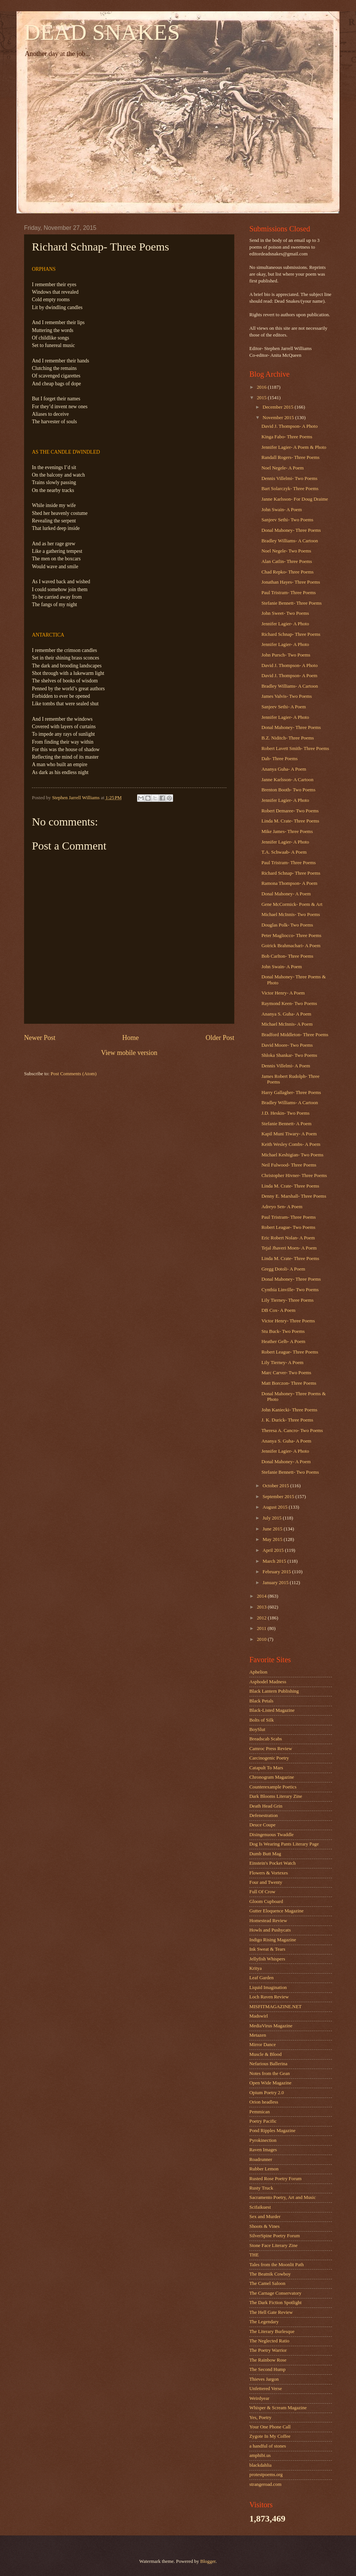 The width and height of the screenshot is (356, 2576). Describe the element at coordinates (267, 1949) in the screenshot. I see `Ink Sweat & Tears` at that location.